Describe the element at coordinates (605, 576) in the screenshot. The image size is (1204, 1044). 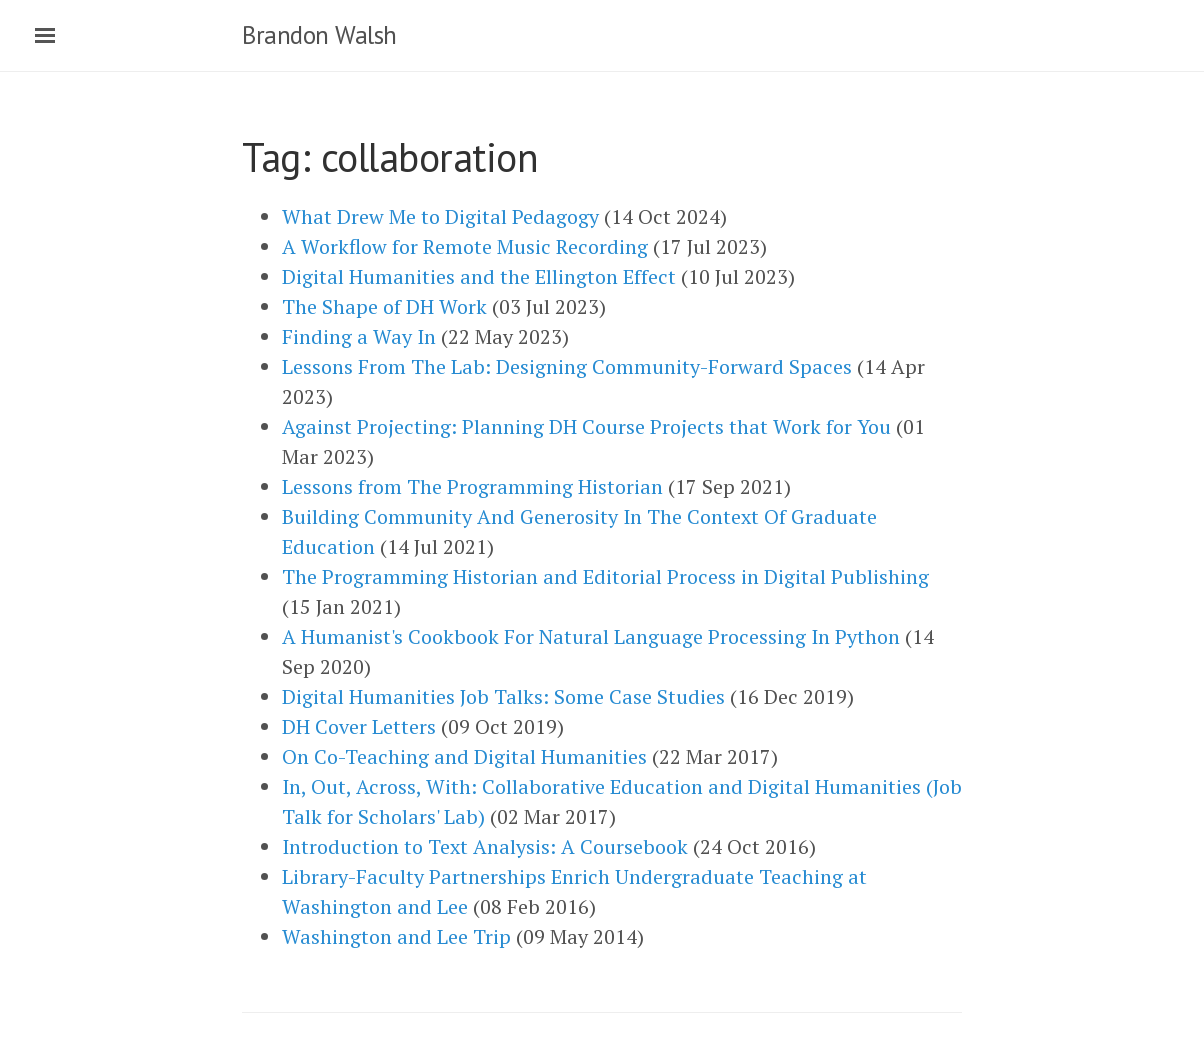
I see `The Programming Historian and Editorial Process in Digital Publishing` at that location.